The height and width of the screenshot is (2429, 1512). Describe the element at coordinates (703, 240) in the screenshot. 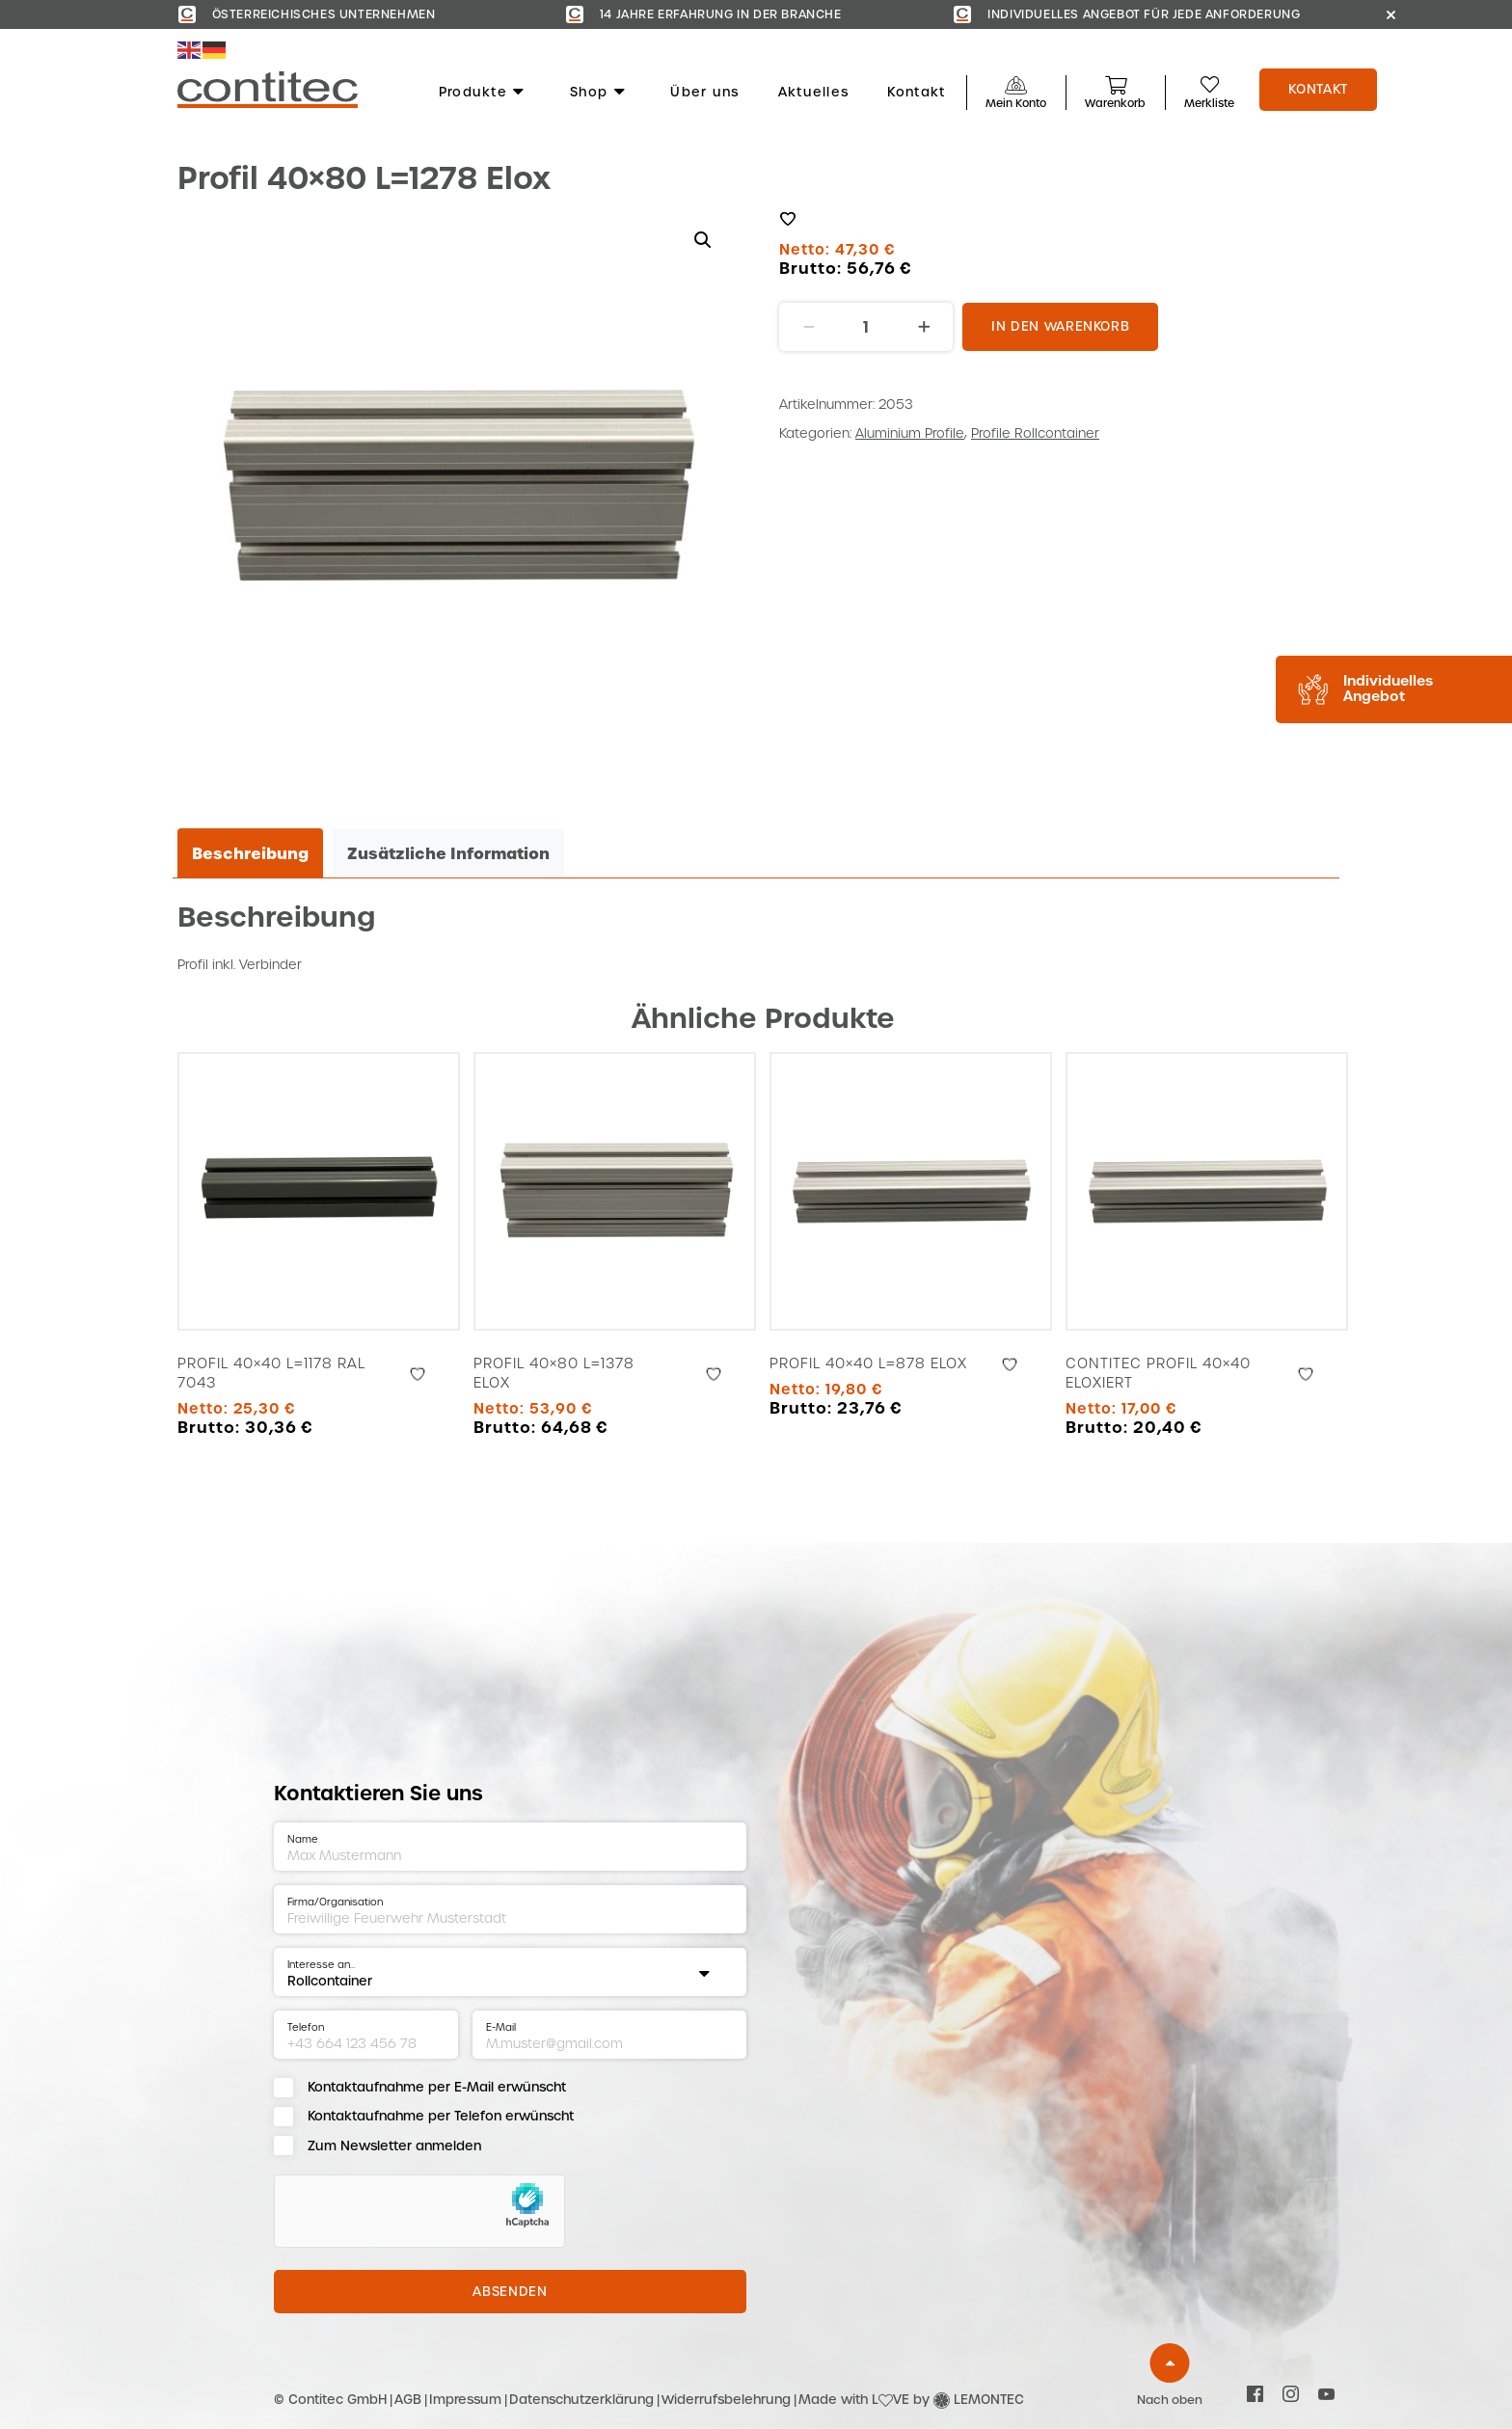

I see `[button]` at that location.